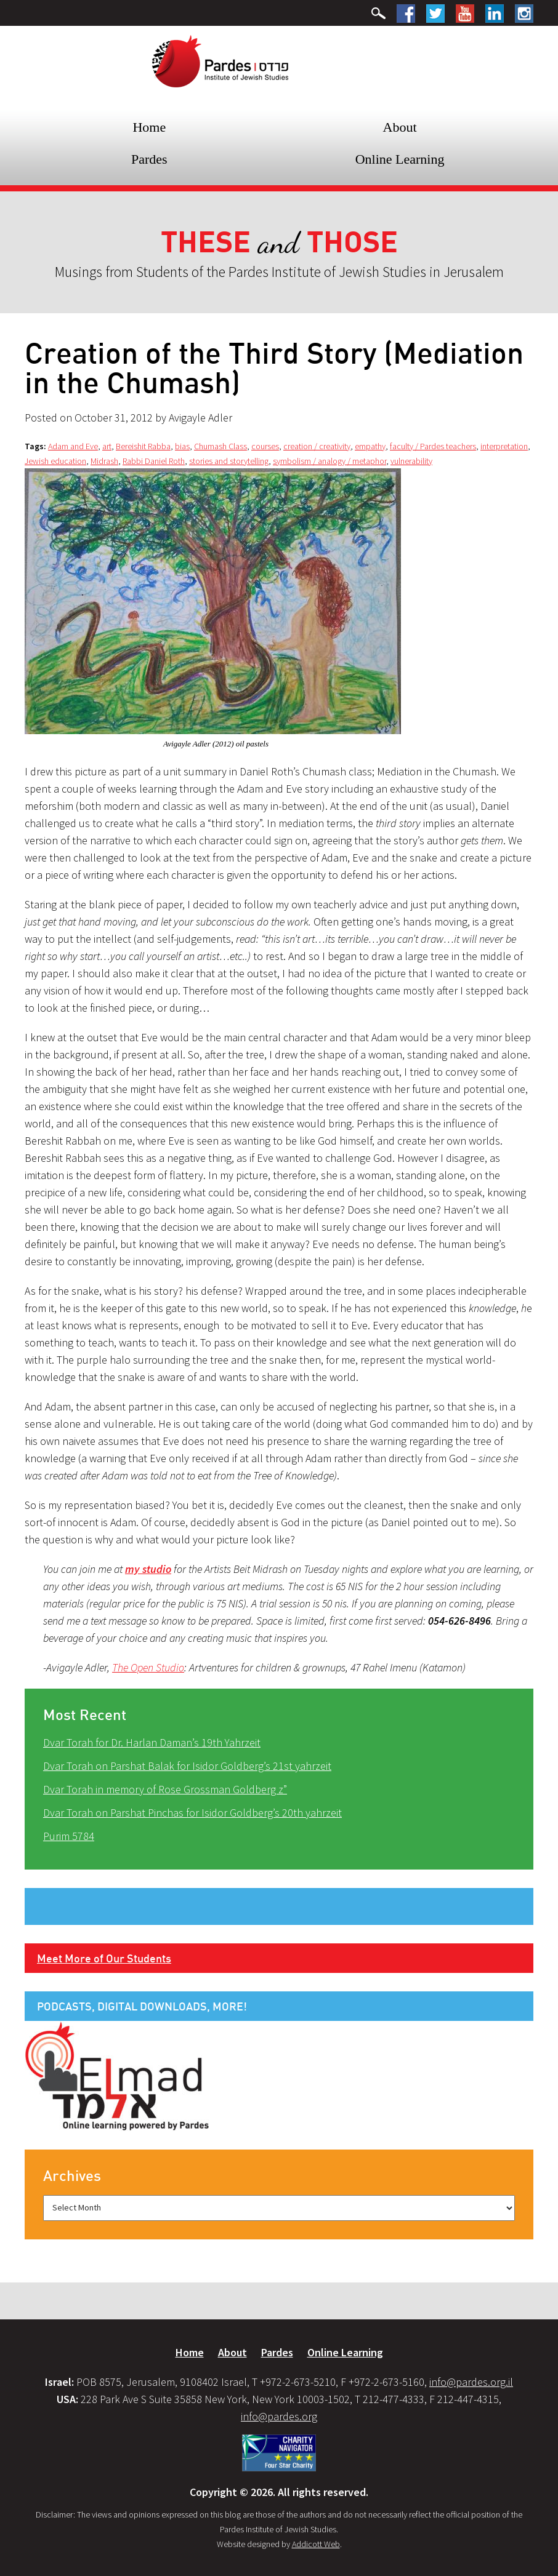 The height and width of the screenshot is (2576, 558). I want to click on About, so click(400, 127).